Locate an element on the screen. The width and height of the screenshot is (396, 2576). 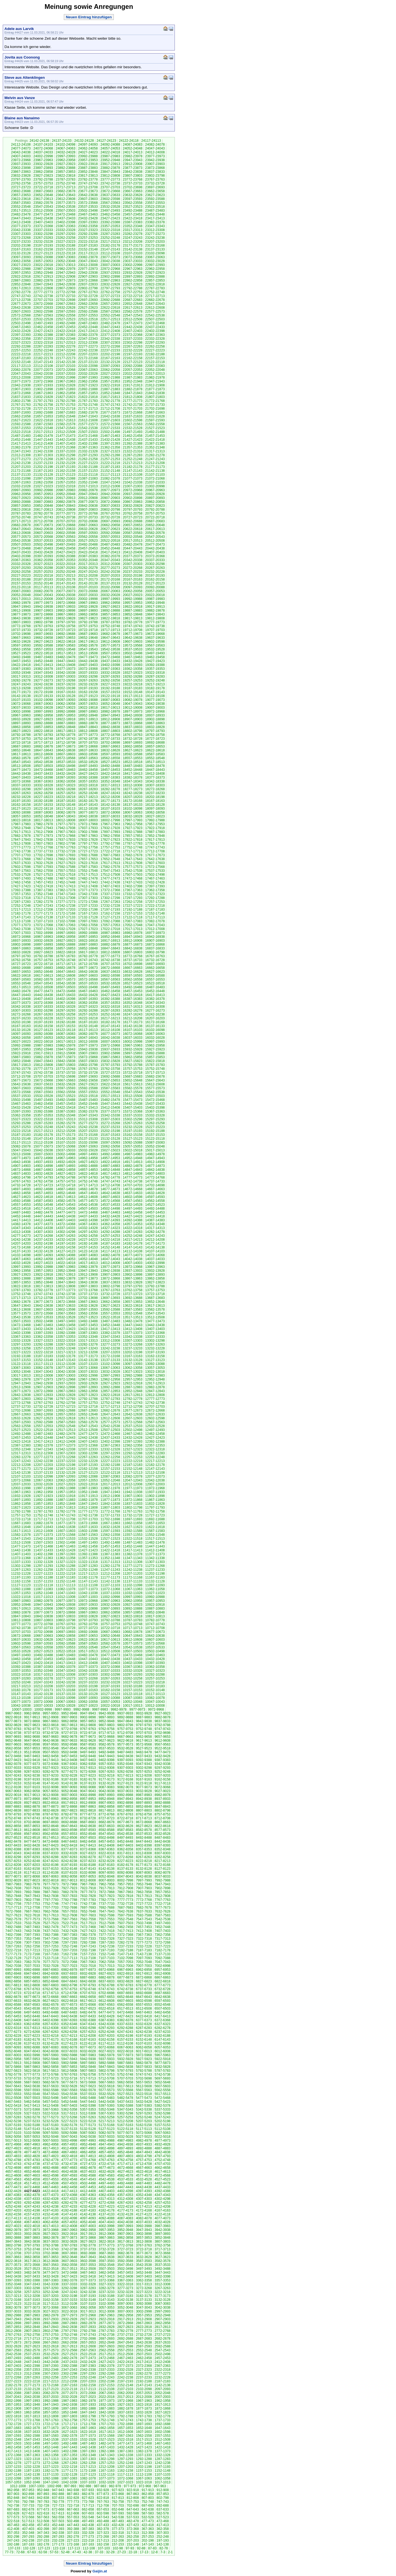
20842-20838 is located at coordinates (88, 506).